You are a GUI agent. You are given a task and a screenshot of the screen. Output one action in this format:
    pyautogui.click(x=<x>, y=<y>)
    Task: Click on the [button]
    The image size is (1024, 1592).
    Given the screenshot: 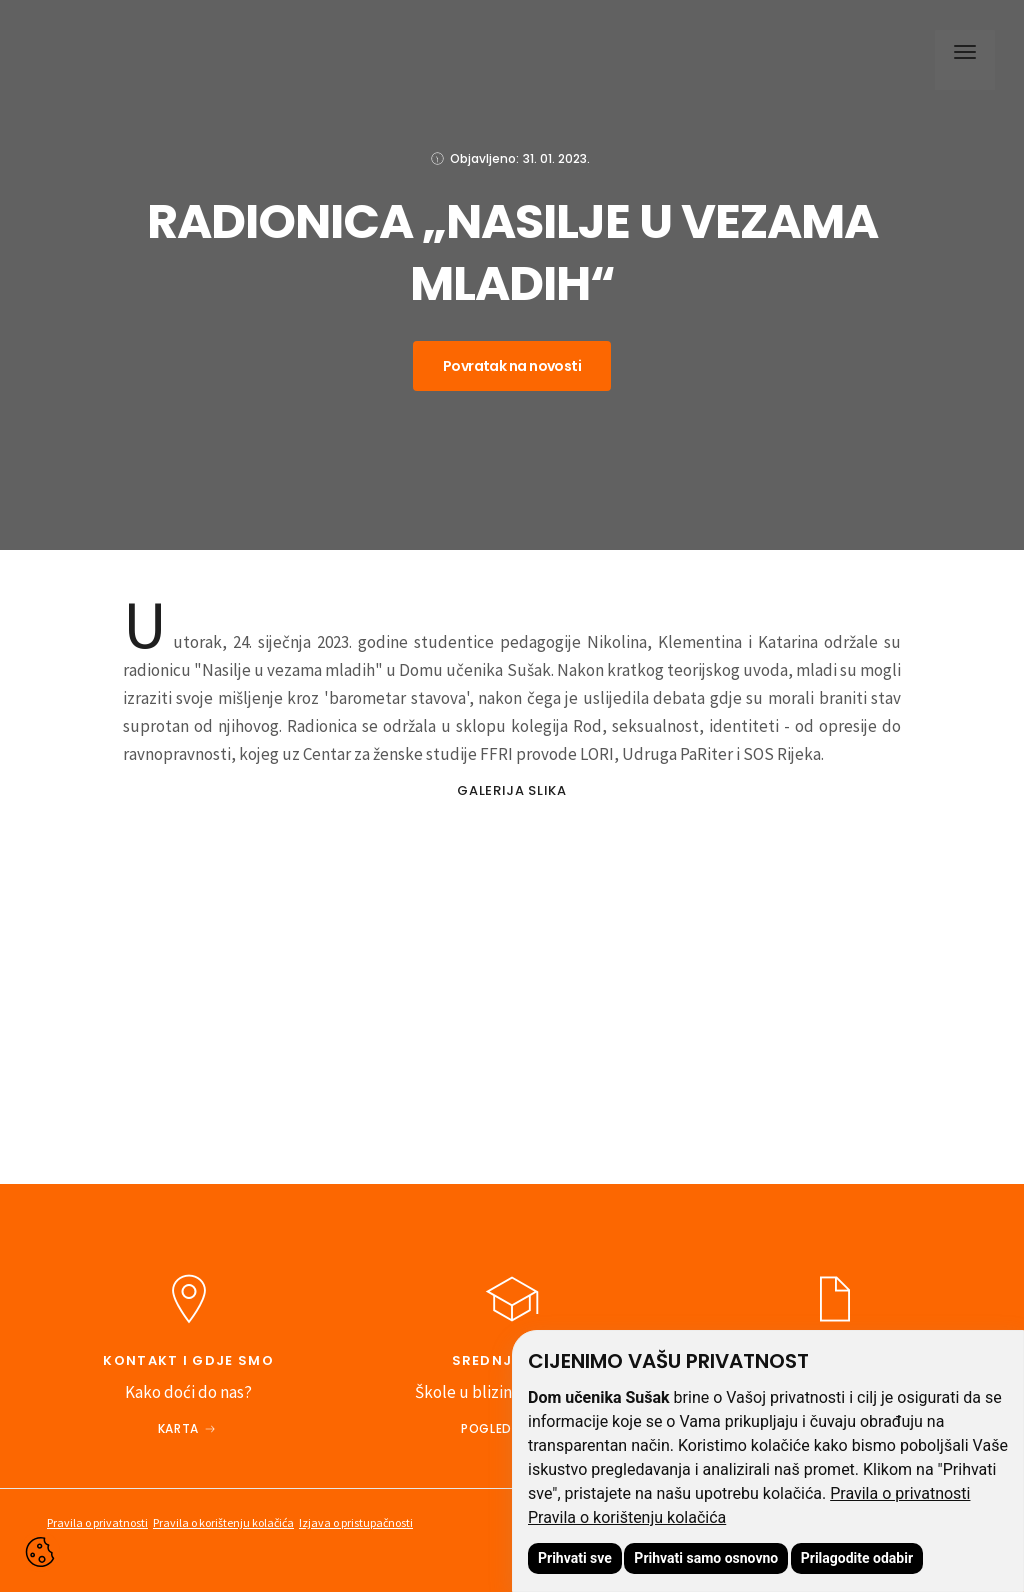 What is the action you would take?
    pyautogui.click(x=960, y=55)
    